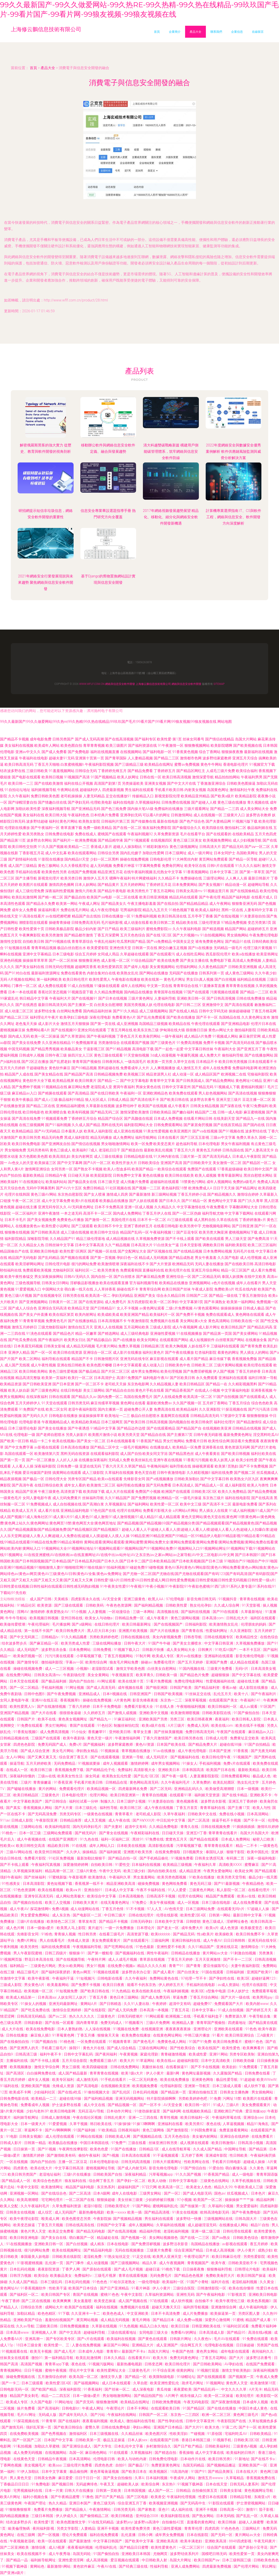 The width and height of the screenshot is (279, 2576). What do you see at coordinates (152, 1966) in the screenshot?
I see `精品久久久久久精` at bounding box center [152, 1966].